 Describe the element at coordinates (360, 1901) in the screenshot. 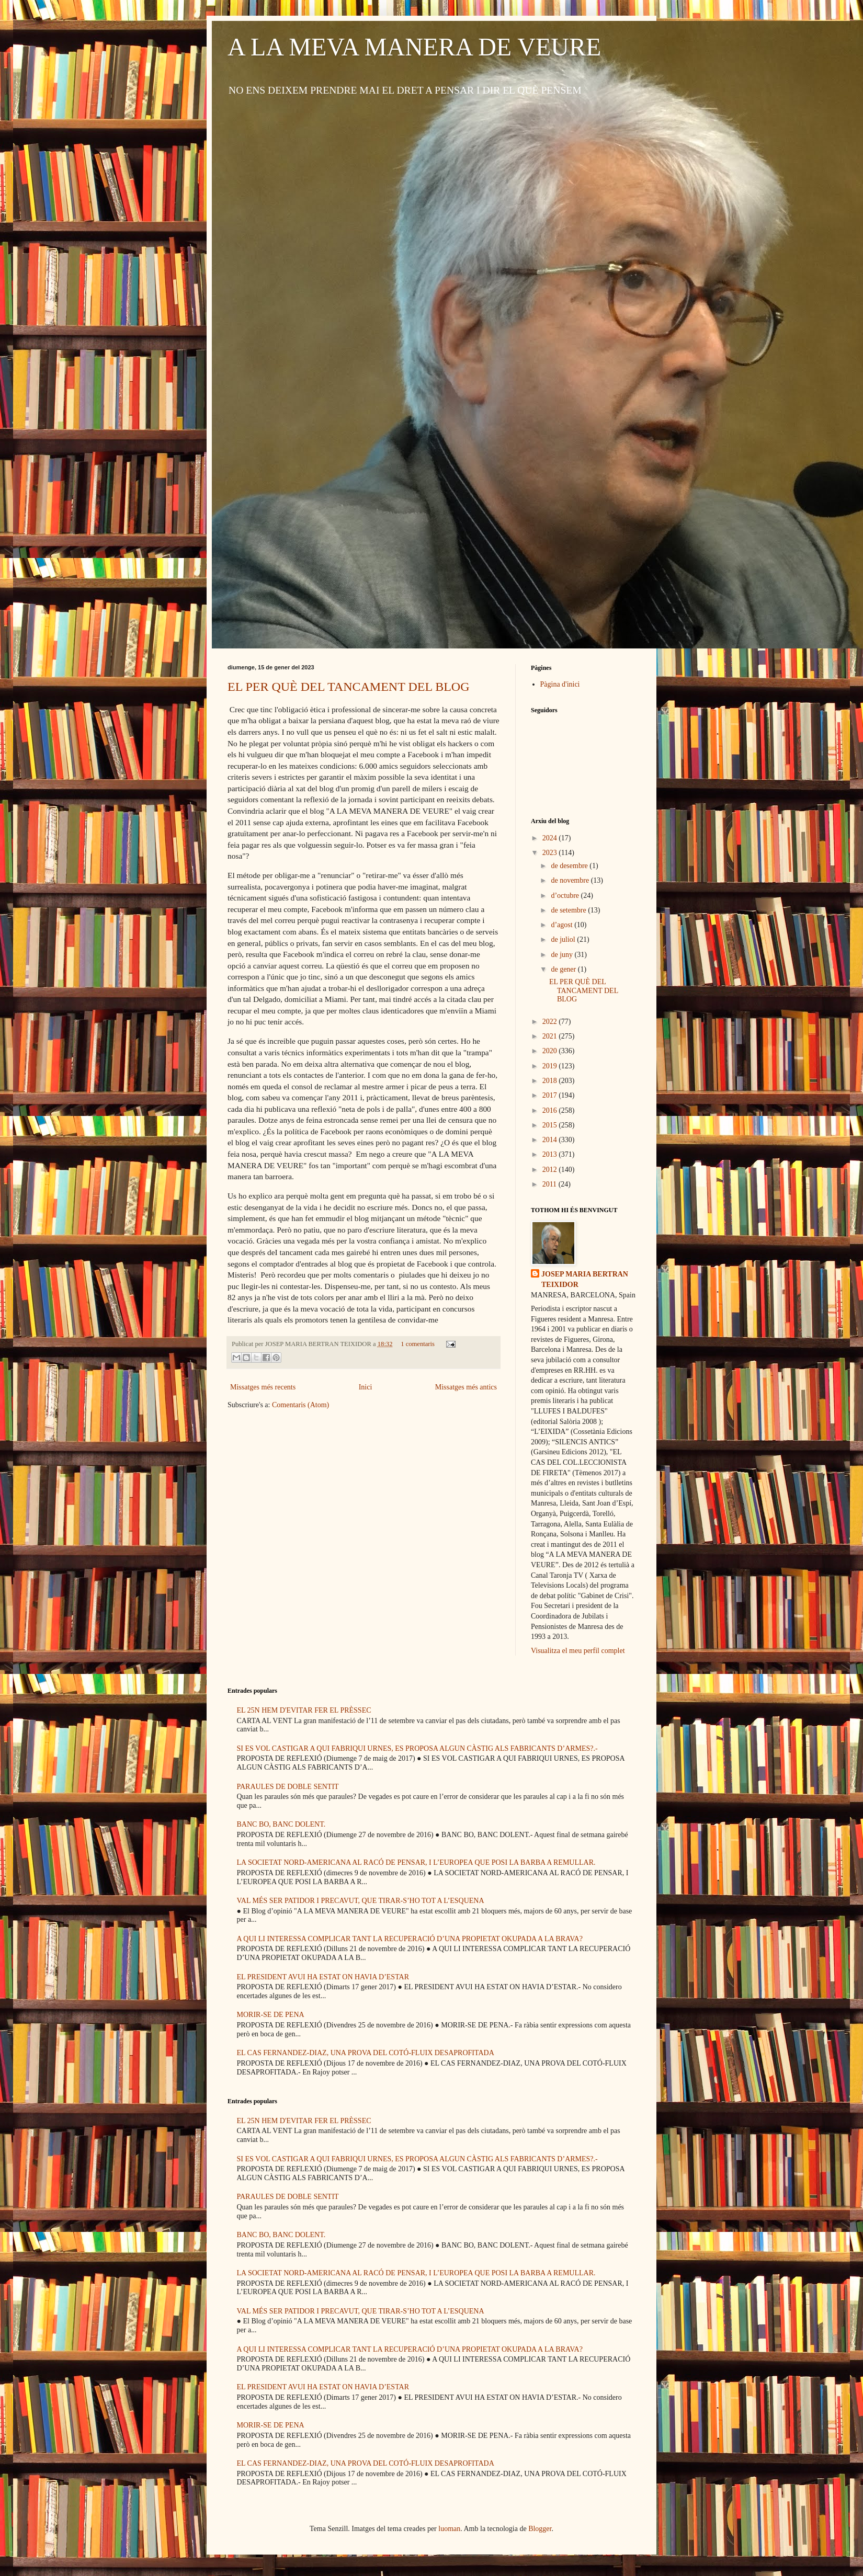

I see `VAL MÉS SER PATIDOR I PRECAVUT, QUE TIRAR-S’HO TOT A L’ESQUENA` at that location.